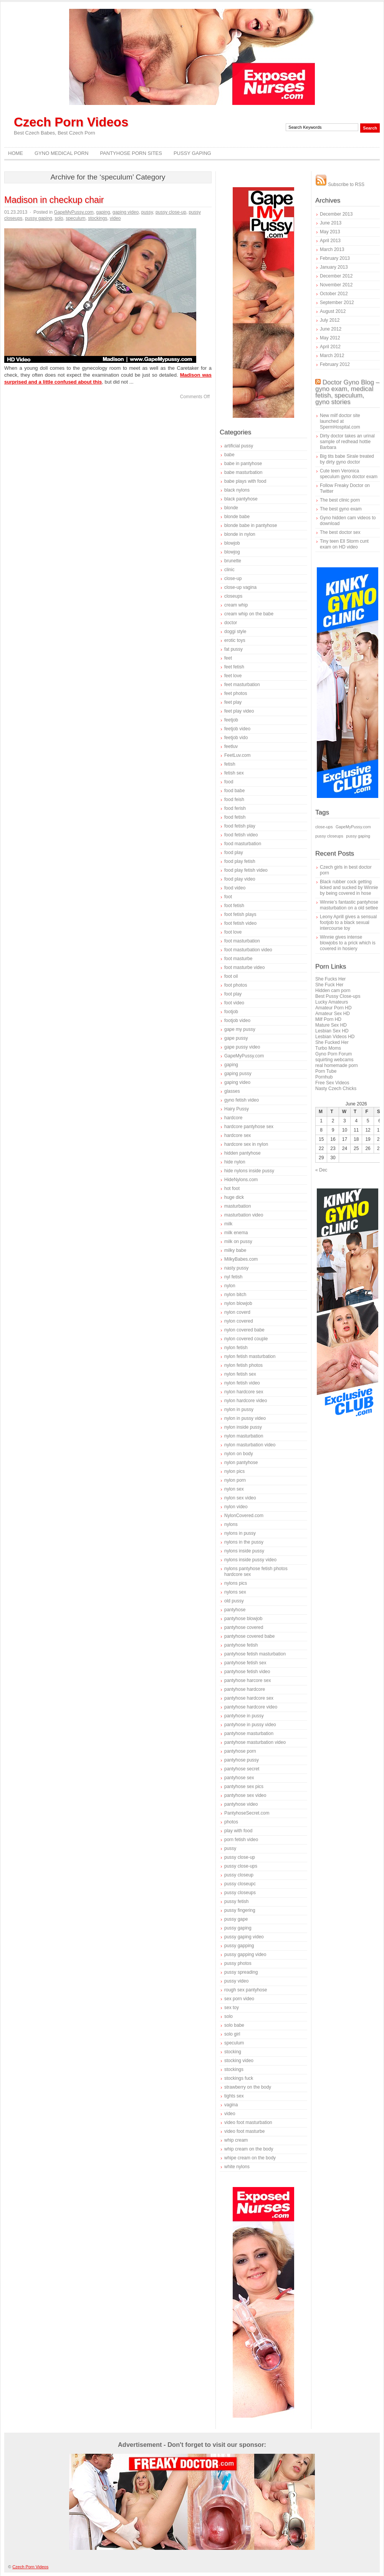  What do you see at coordinates (233, 649) in the screenshot?
I see `fat pussy` at bounding box center [233, 649].